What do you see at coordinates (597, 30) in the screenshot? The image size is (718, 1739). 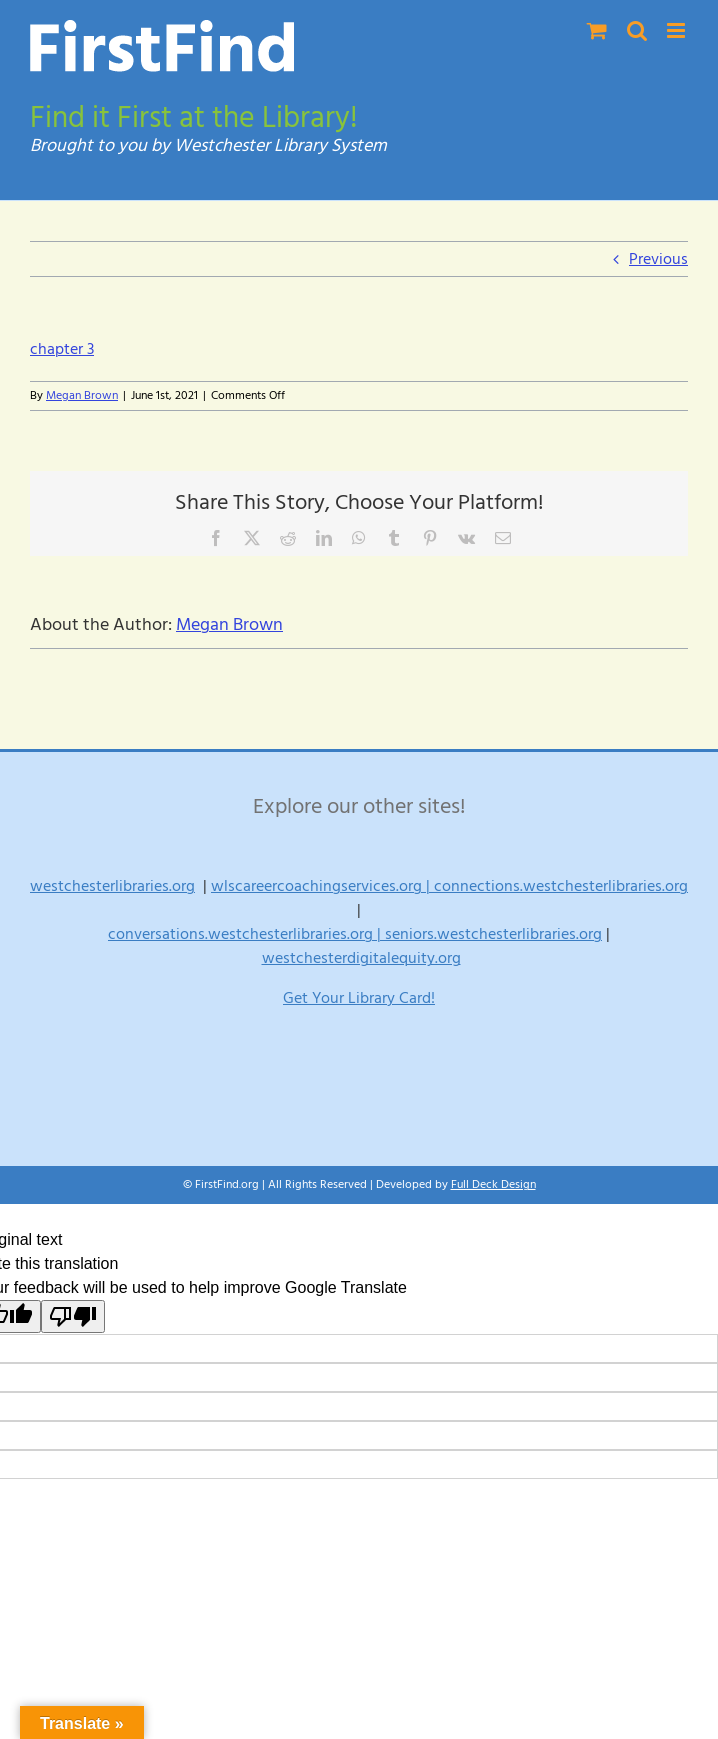 I see `[Toggle mobile cart]` at bounding box center [597, 30].